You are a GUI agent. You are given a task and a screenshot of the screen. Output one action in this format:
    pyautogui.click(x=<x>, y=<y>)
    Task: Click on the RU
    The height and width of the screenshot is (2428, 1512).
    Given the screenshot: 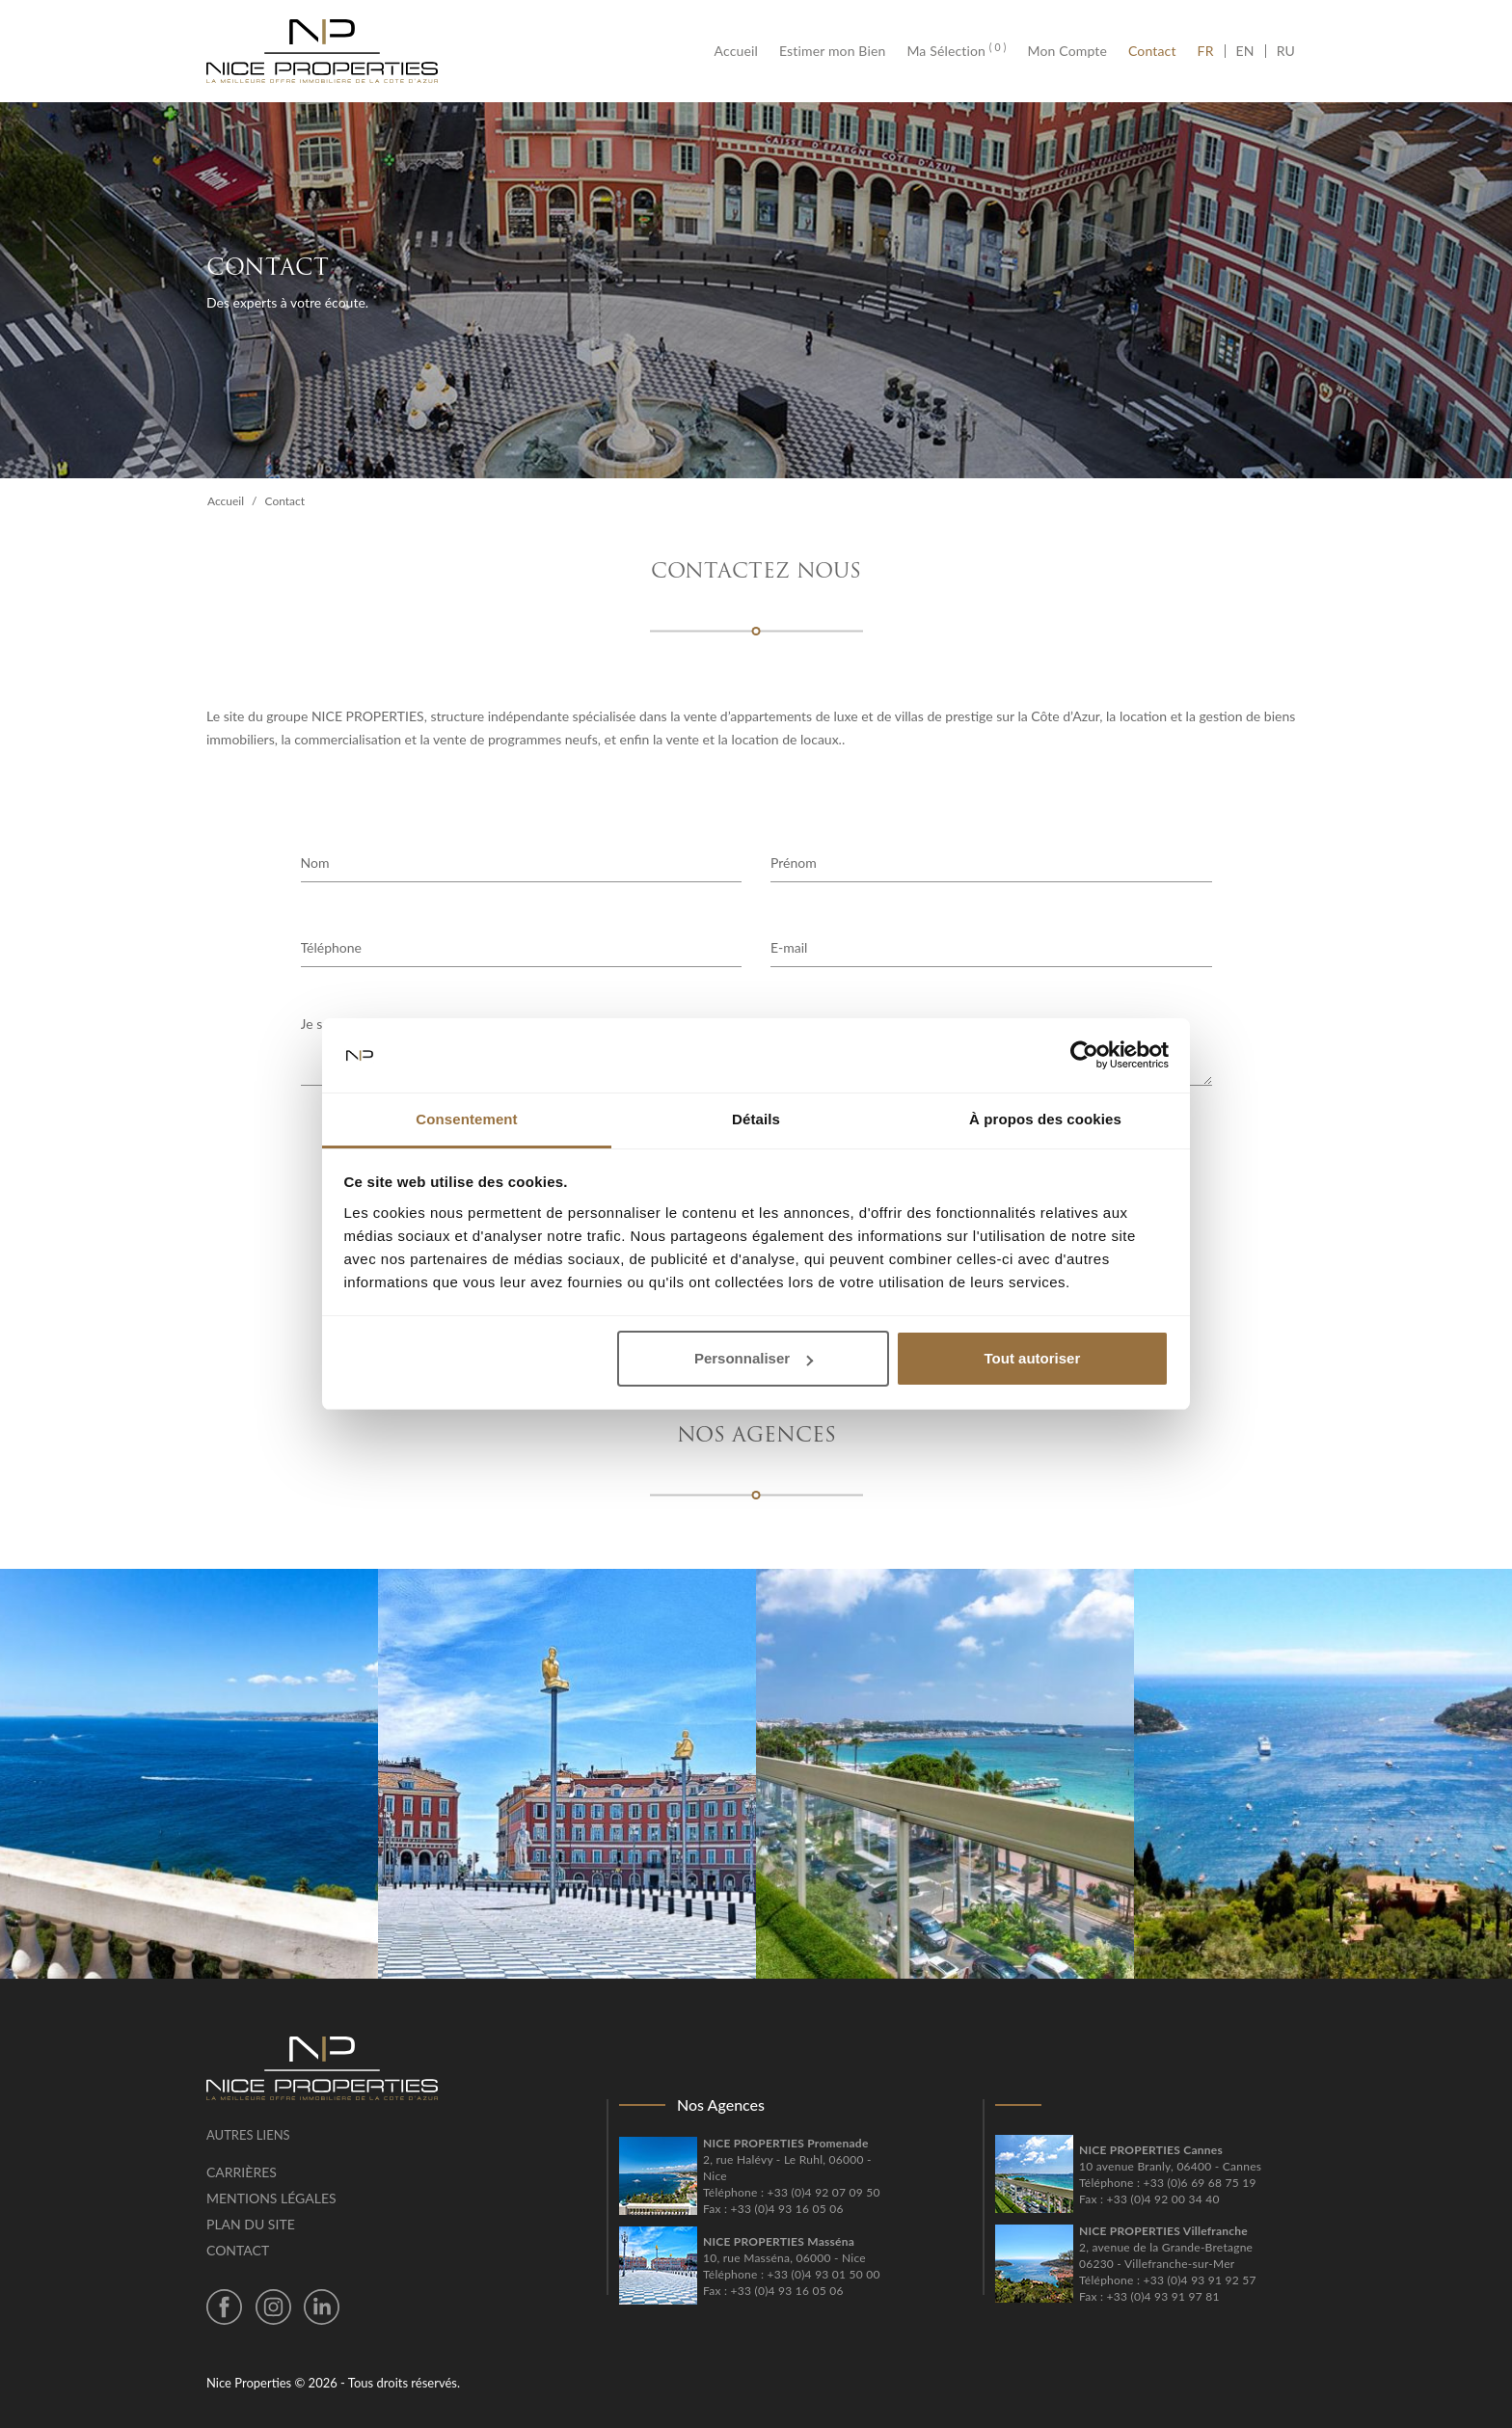 What is the action you would take?
    pyautogui.click(x=1286, y=51)
    